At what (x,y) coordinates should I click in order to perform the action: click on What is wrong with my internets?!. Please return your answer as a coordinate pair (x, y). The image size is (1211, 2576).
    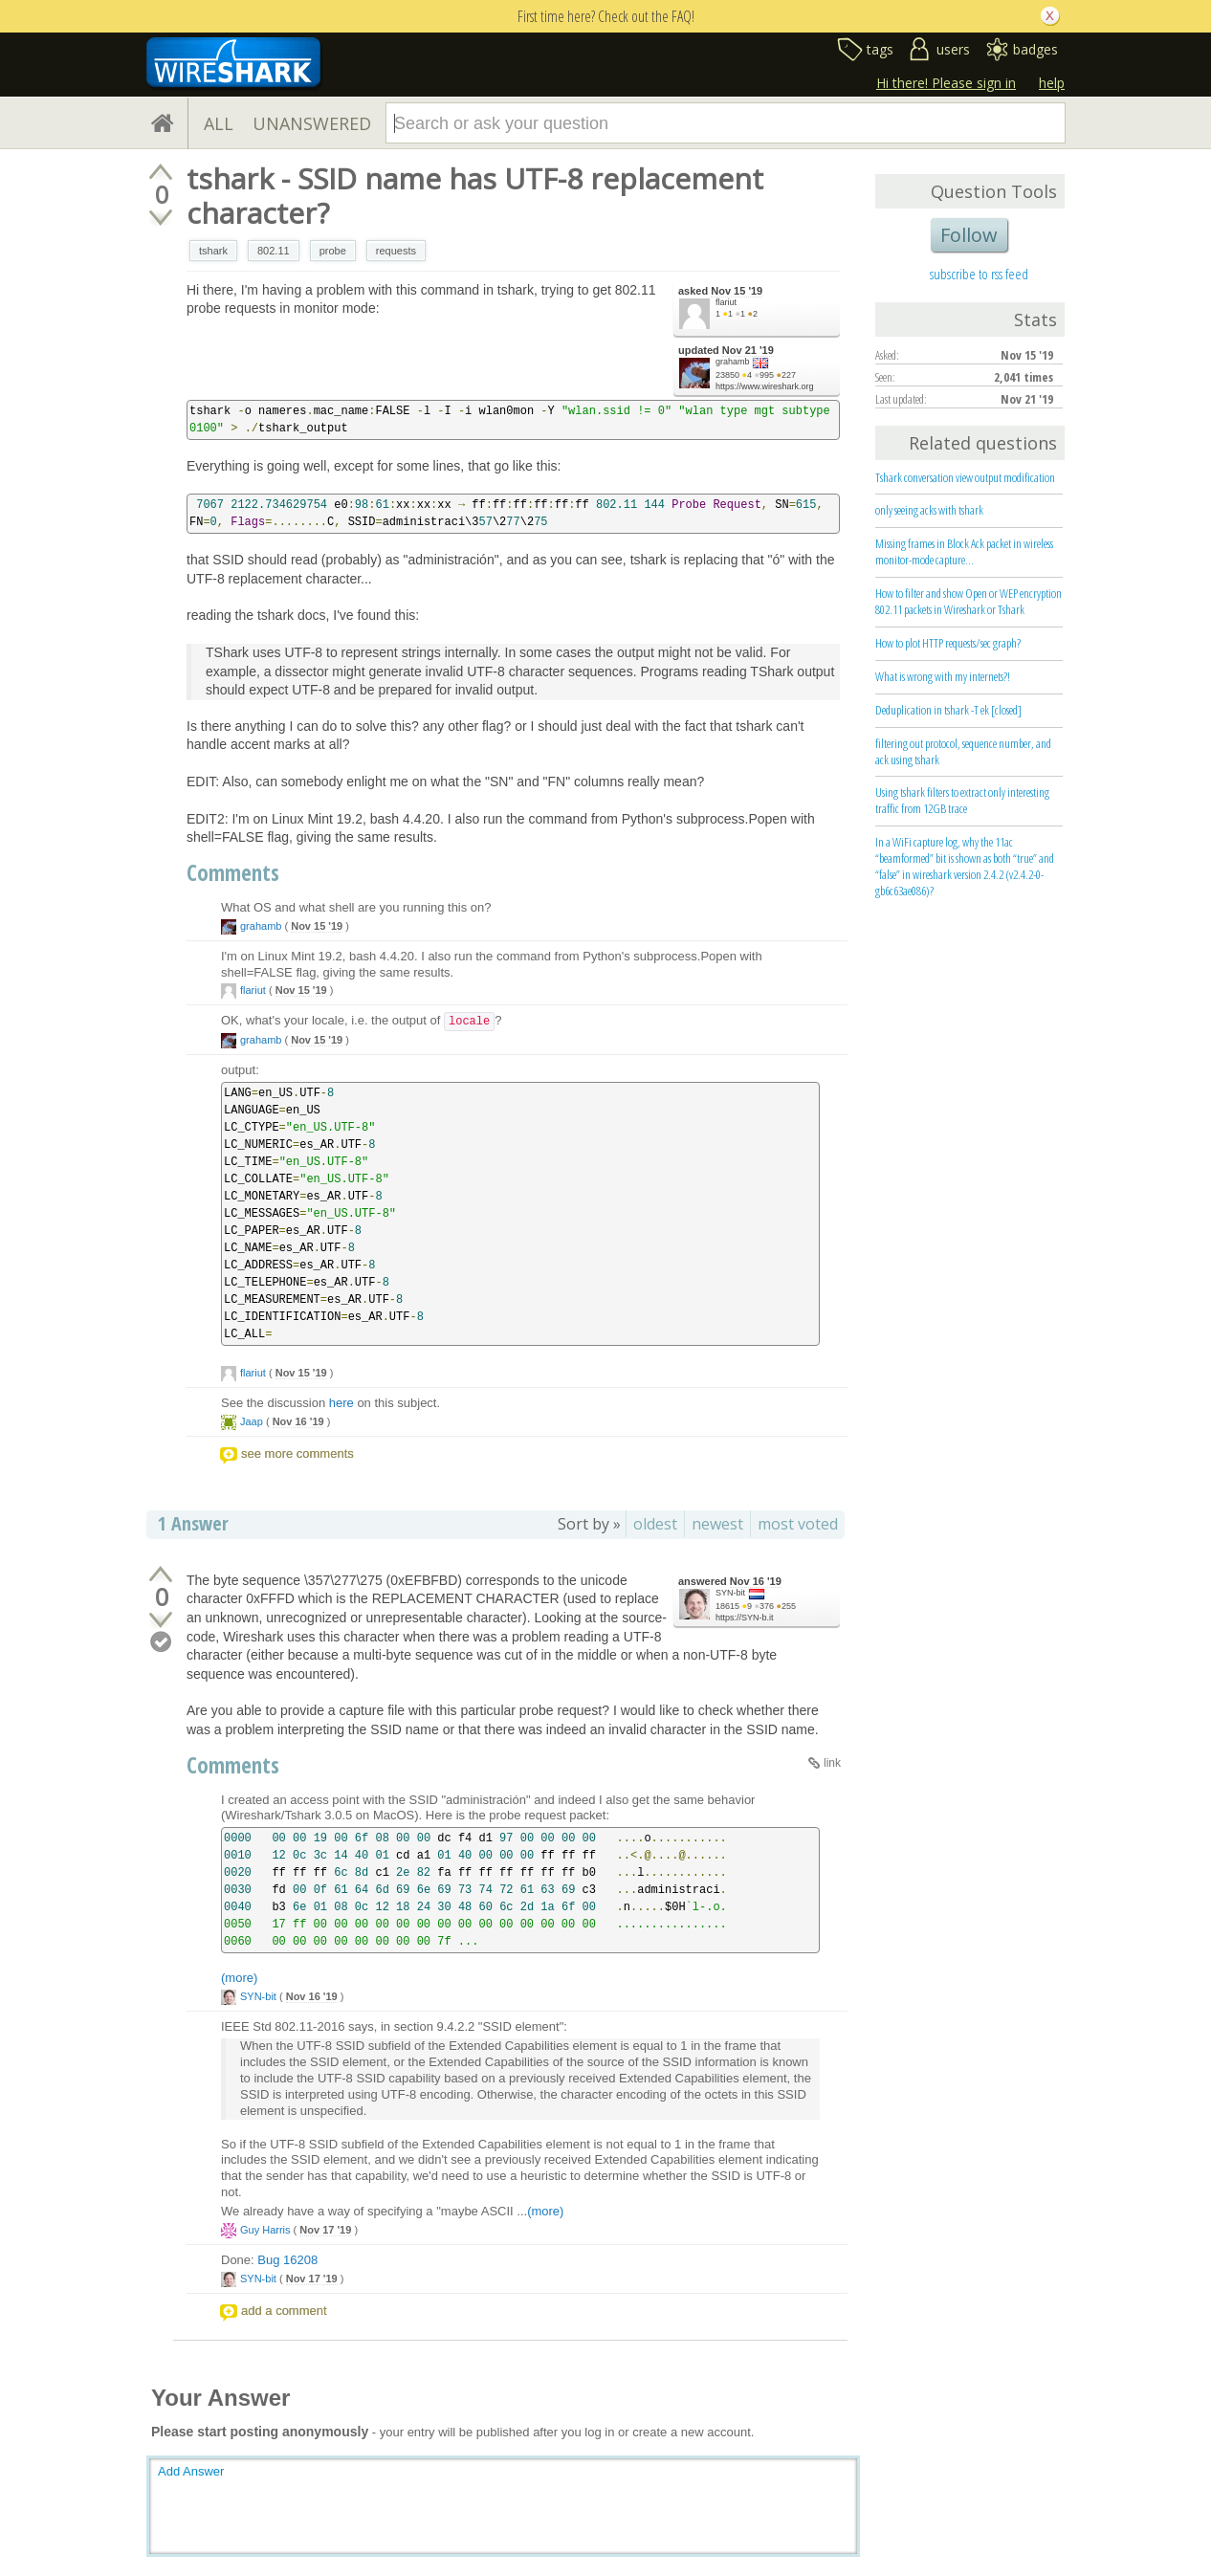
    Looking at the image, I should click on (942, 676).